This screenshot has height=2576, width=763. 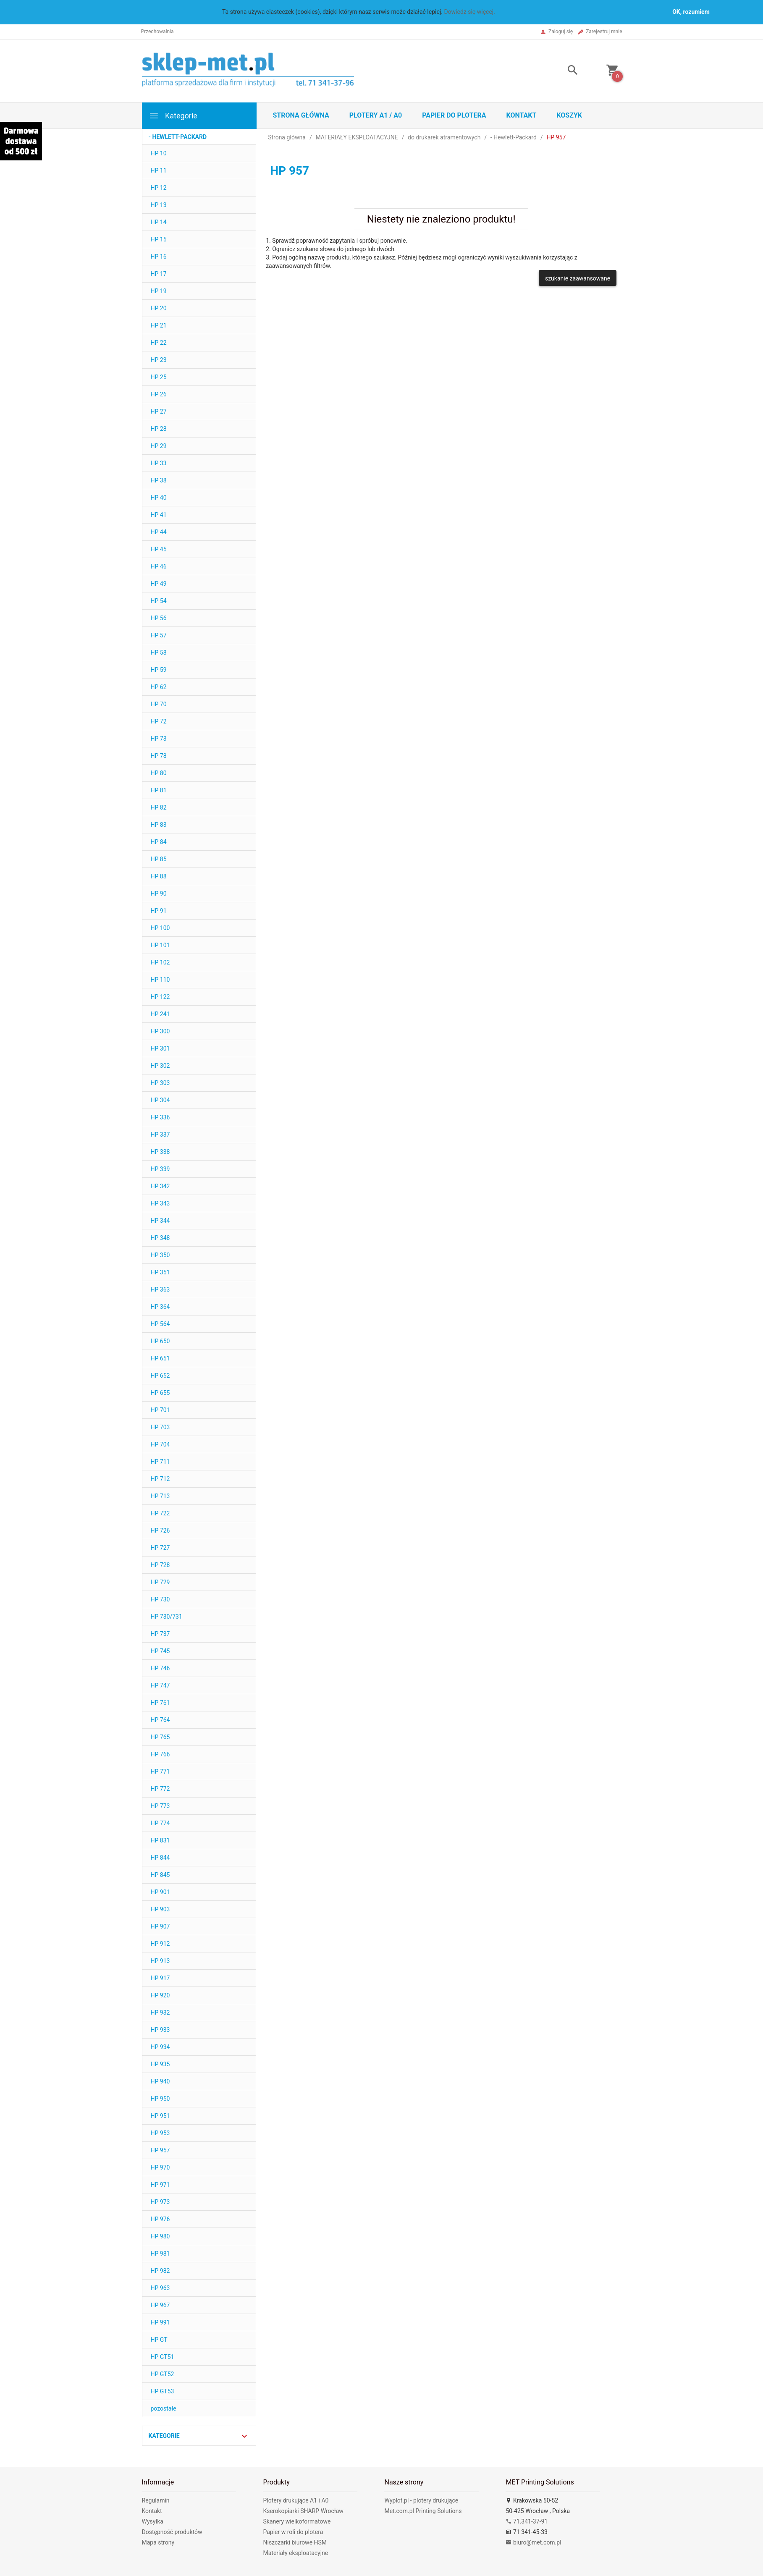 I want to click on HP 29, so click(x=159, y=446).